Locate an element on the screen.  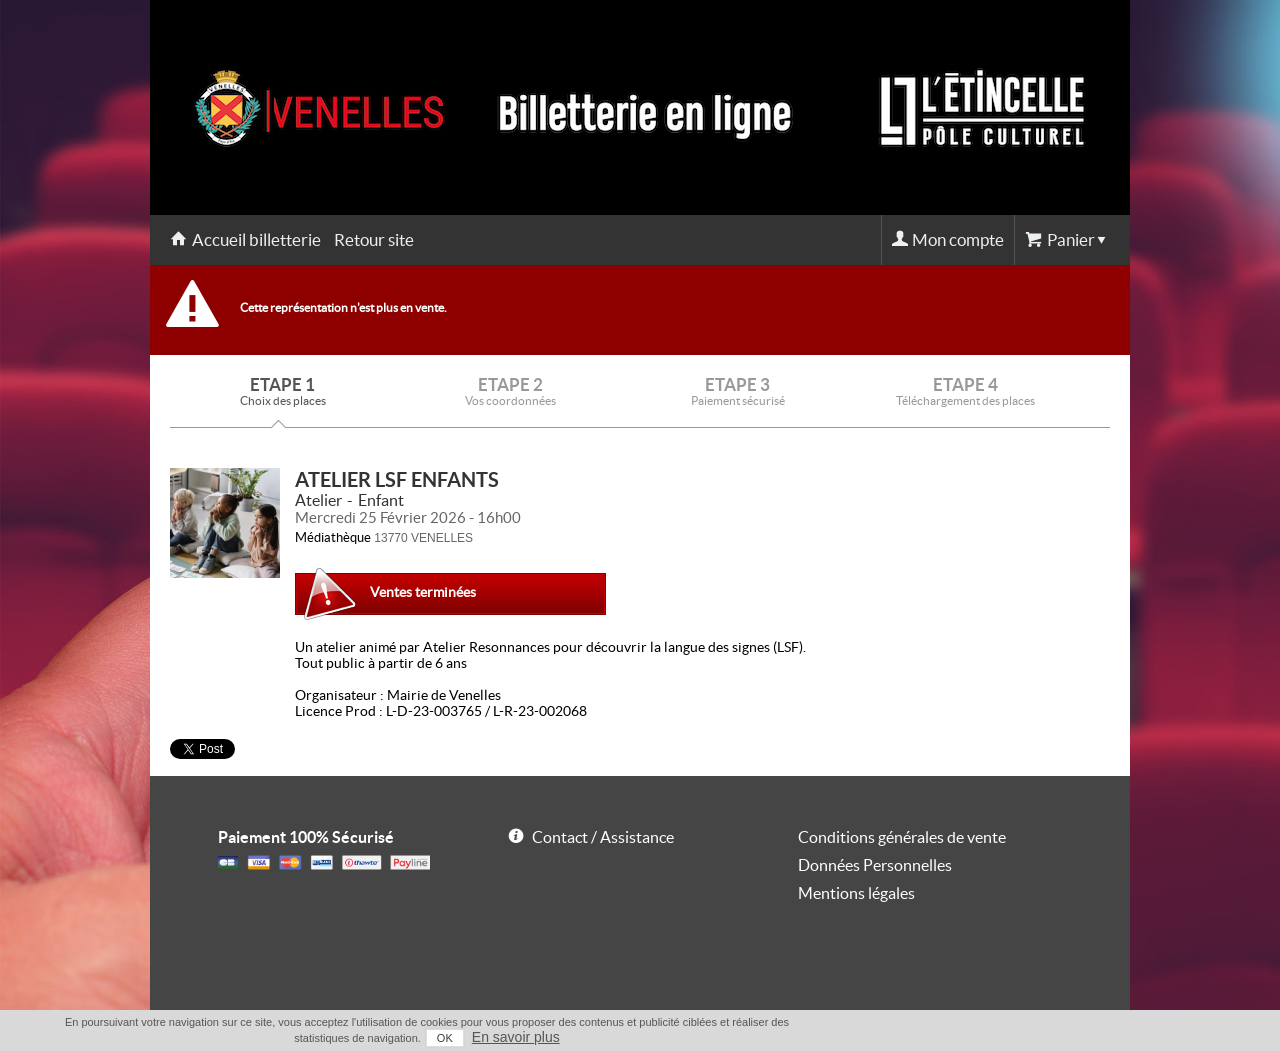
Conditions générales de vente is located at coordinates (902, 837).